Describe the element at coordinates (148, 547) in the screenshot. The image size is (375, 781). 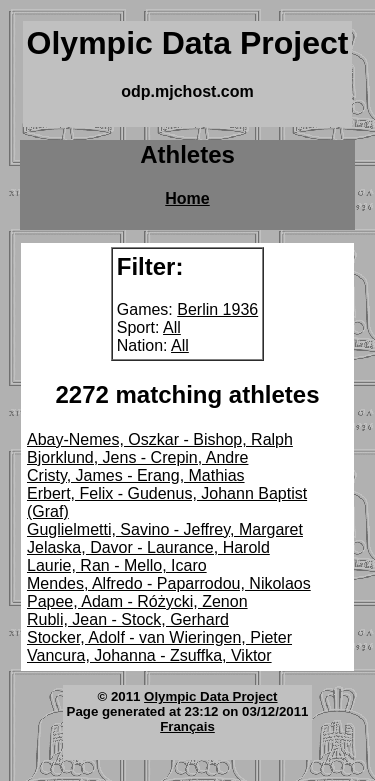
I see `Jelaska, Davor - Laurance, Harold` at that location.